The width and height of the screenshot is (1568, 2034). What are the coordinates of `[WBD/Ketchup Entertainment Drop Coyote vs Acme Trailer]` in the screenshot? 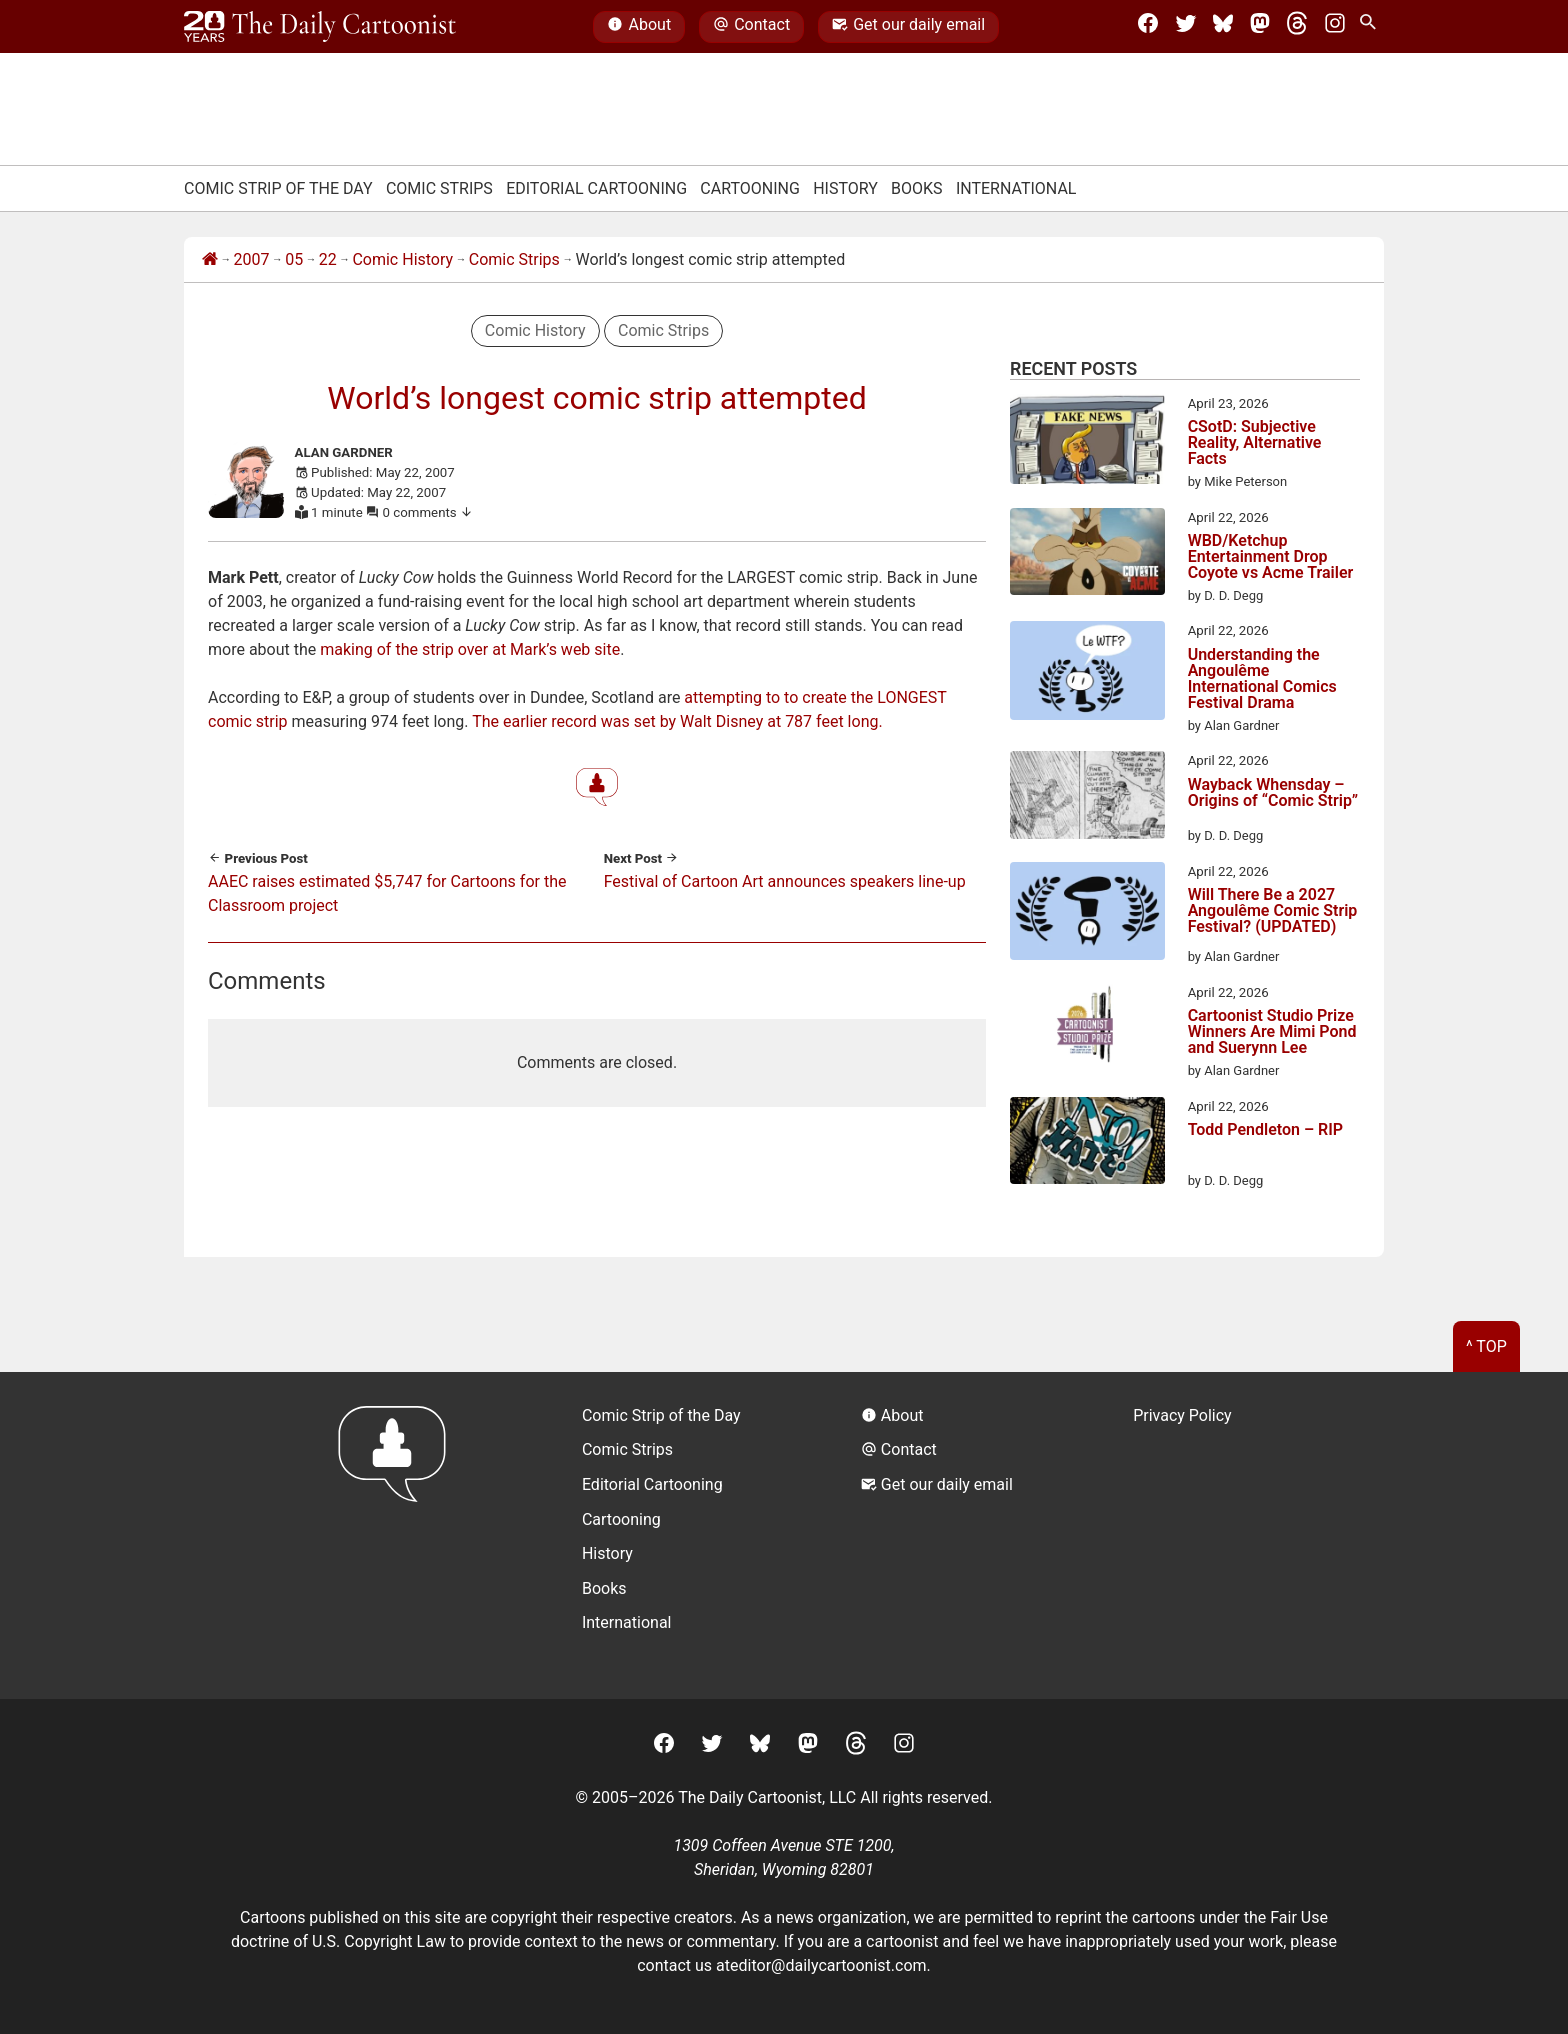 It's located at (1087, 555).